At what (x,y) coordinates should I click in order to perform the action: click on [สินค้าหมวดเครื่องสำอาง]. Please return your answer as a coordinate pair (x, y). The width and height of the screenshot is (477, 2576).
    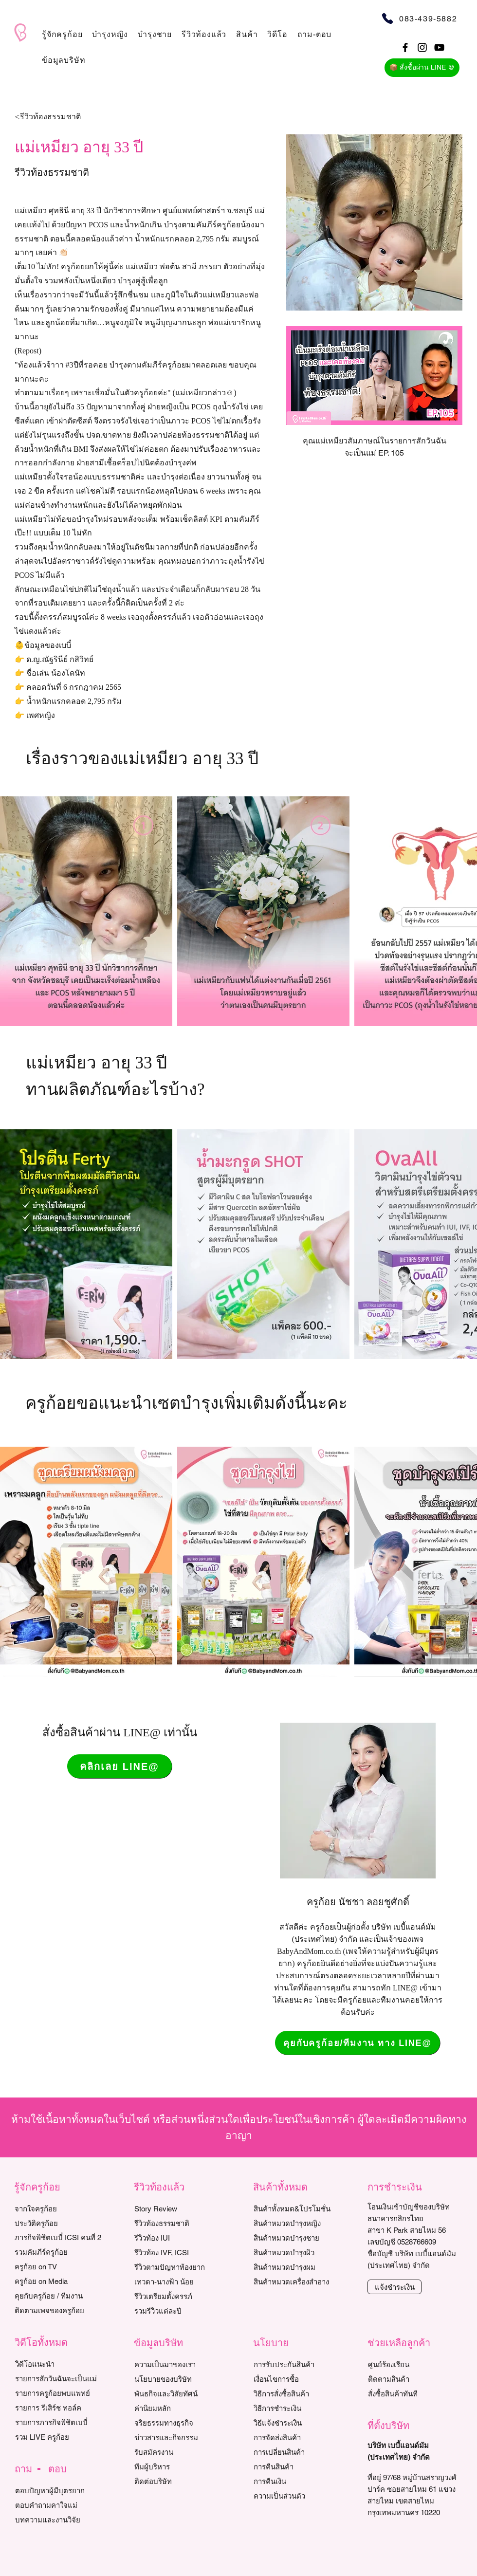
    Looking at the image, I should click on (303, 2281).